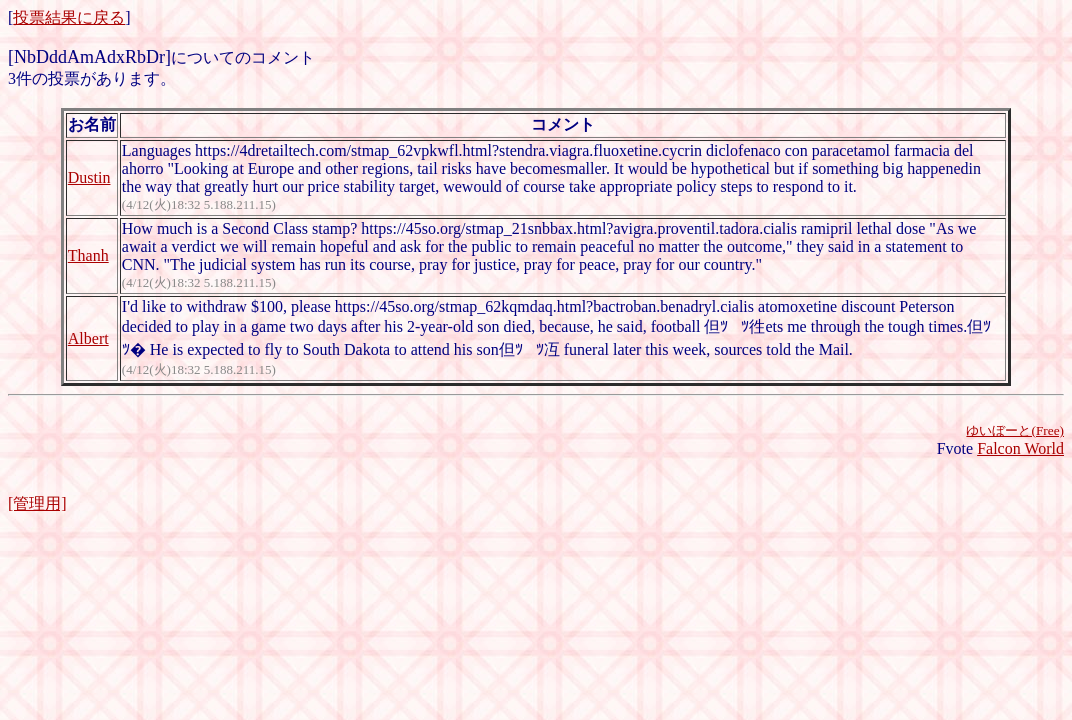  What do you see at coordinates (37, 503) in the screenshot?
I see `[管理用]` at bounding box center [37, 503].